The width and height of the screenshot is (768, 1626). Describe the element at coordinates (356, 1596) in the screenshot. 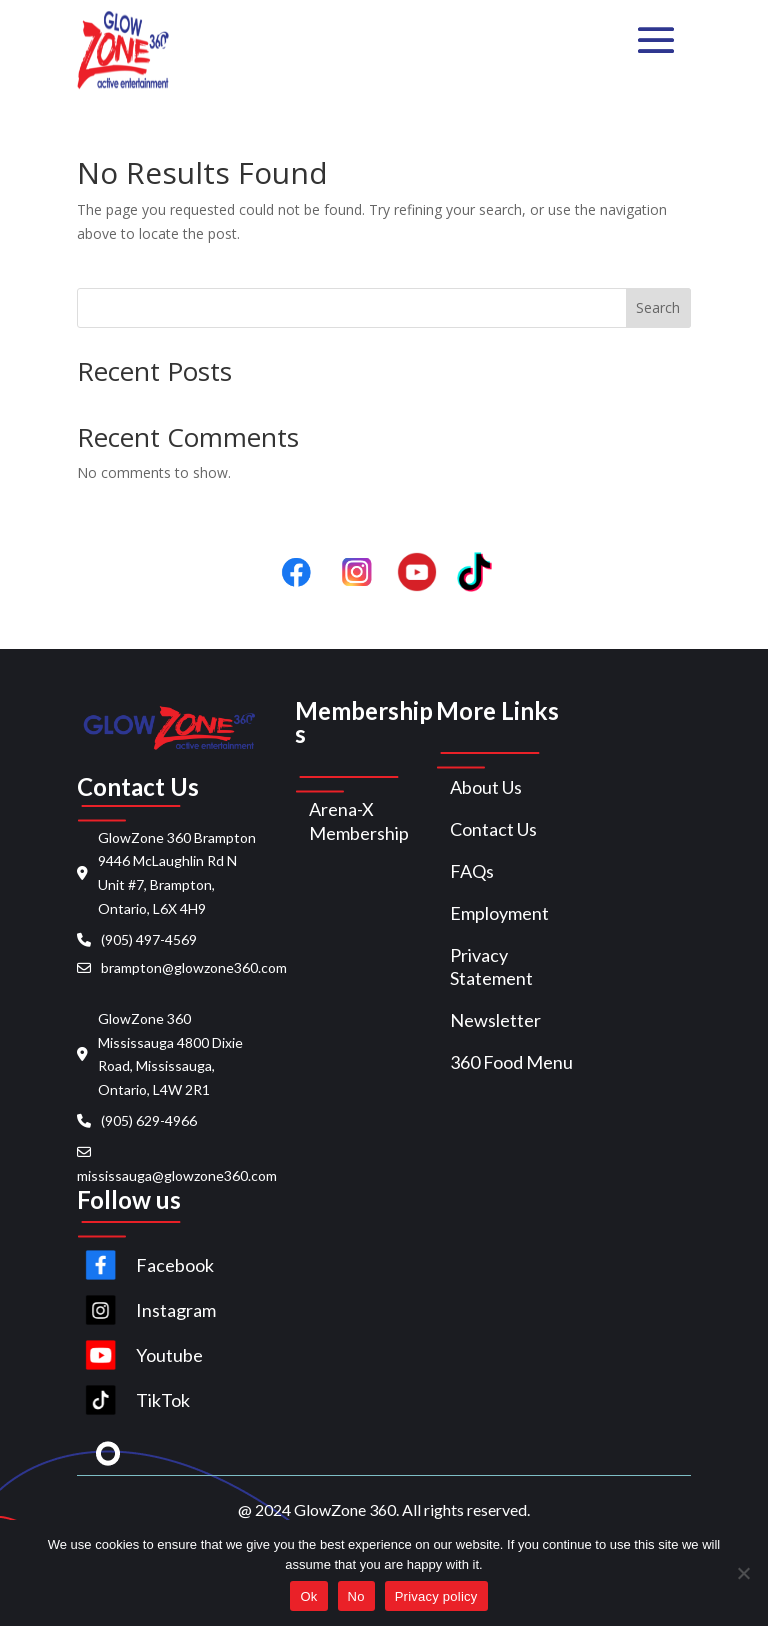

I see `No` at that location.